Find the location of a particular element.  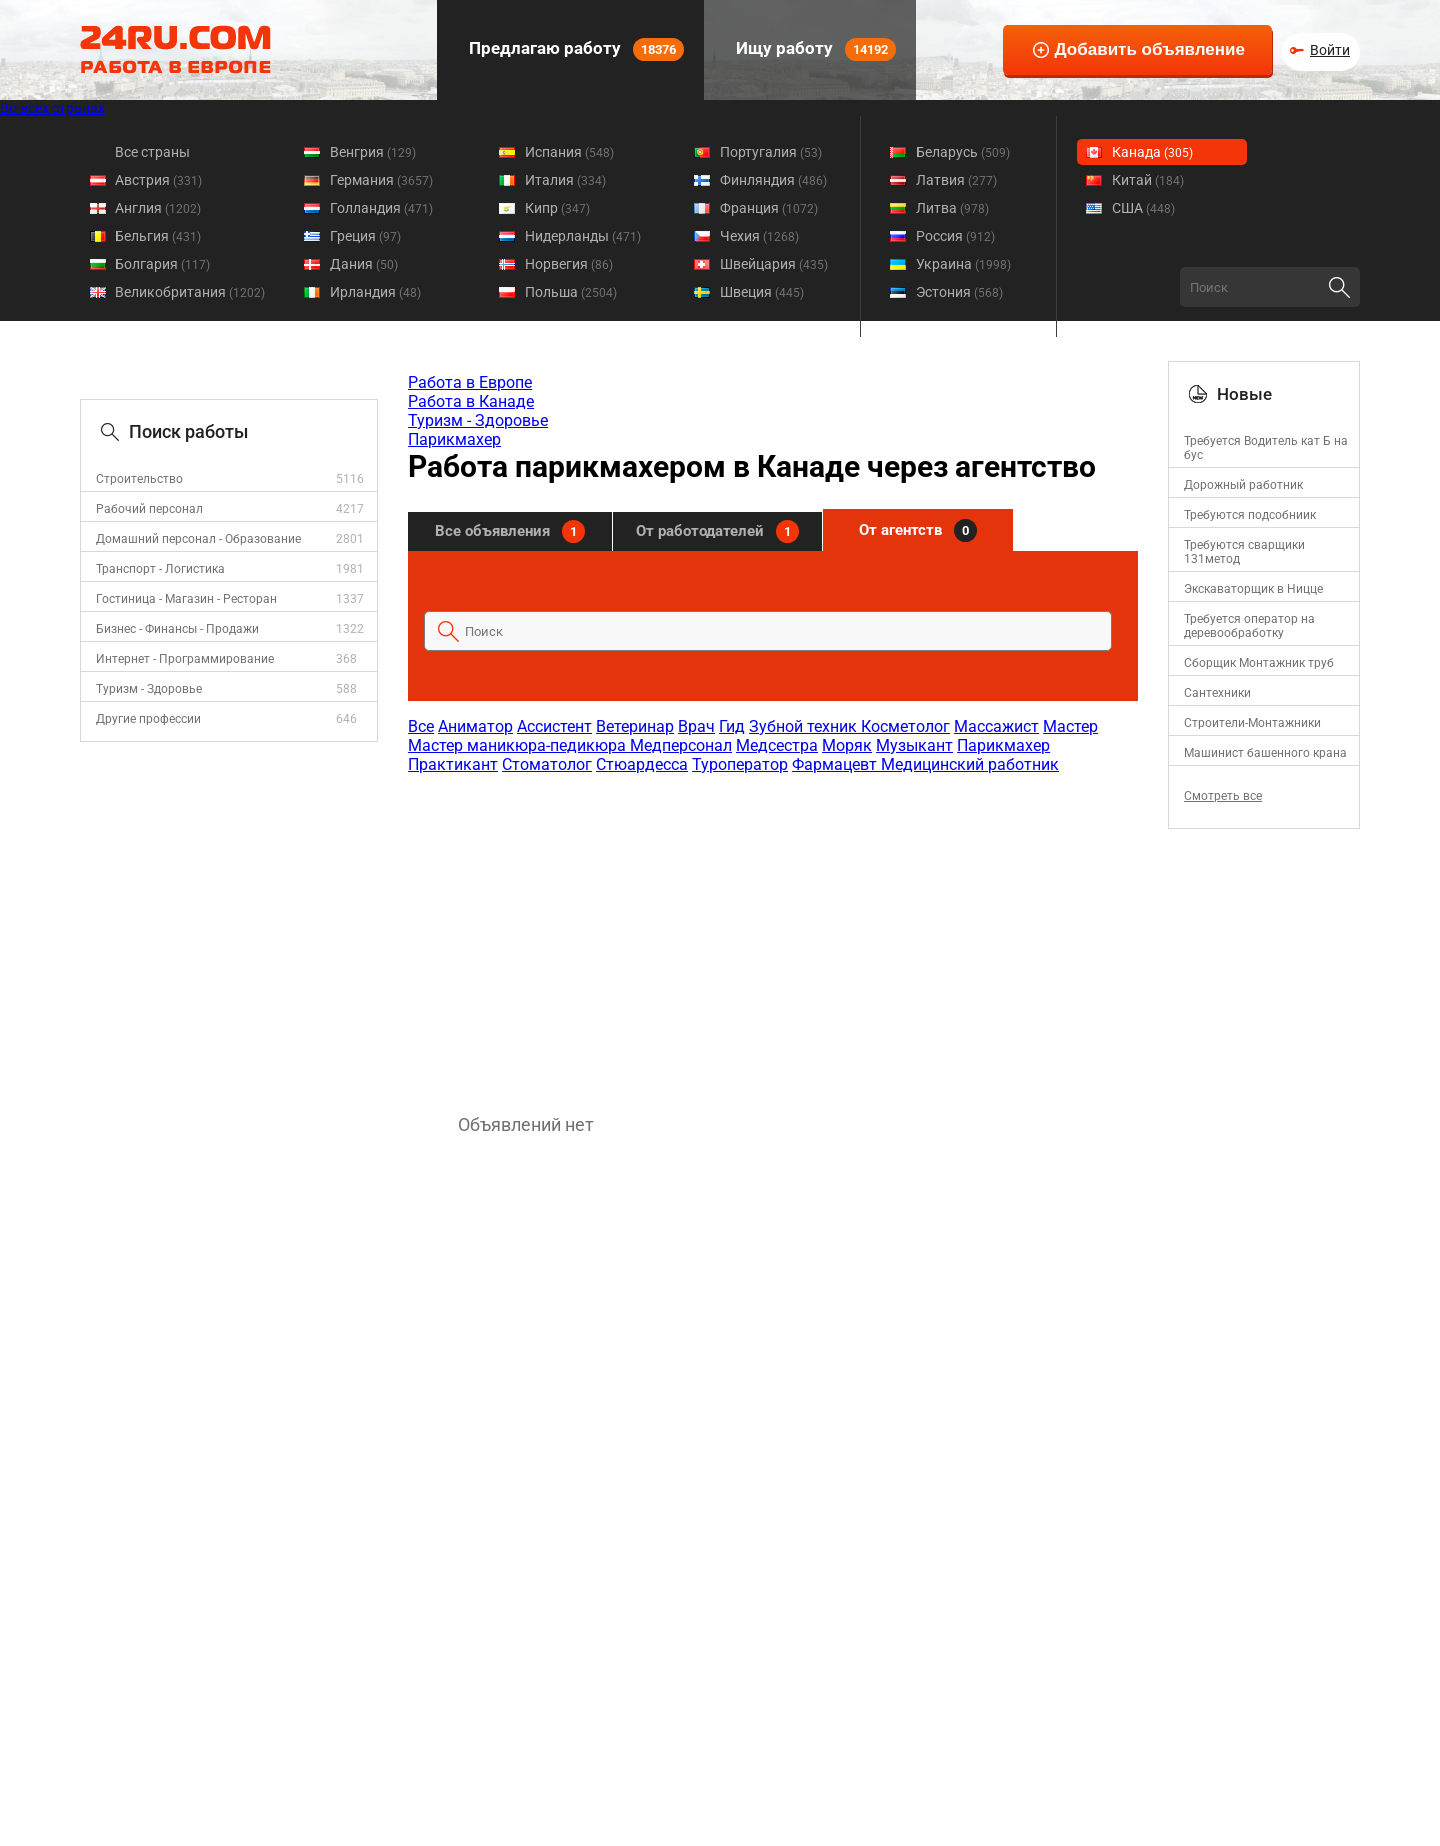

Сантехники is located at coordinates (1217, 693).